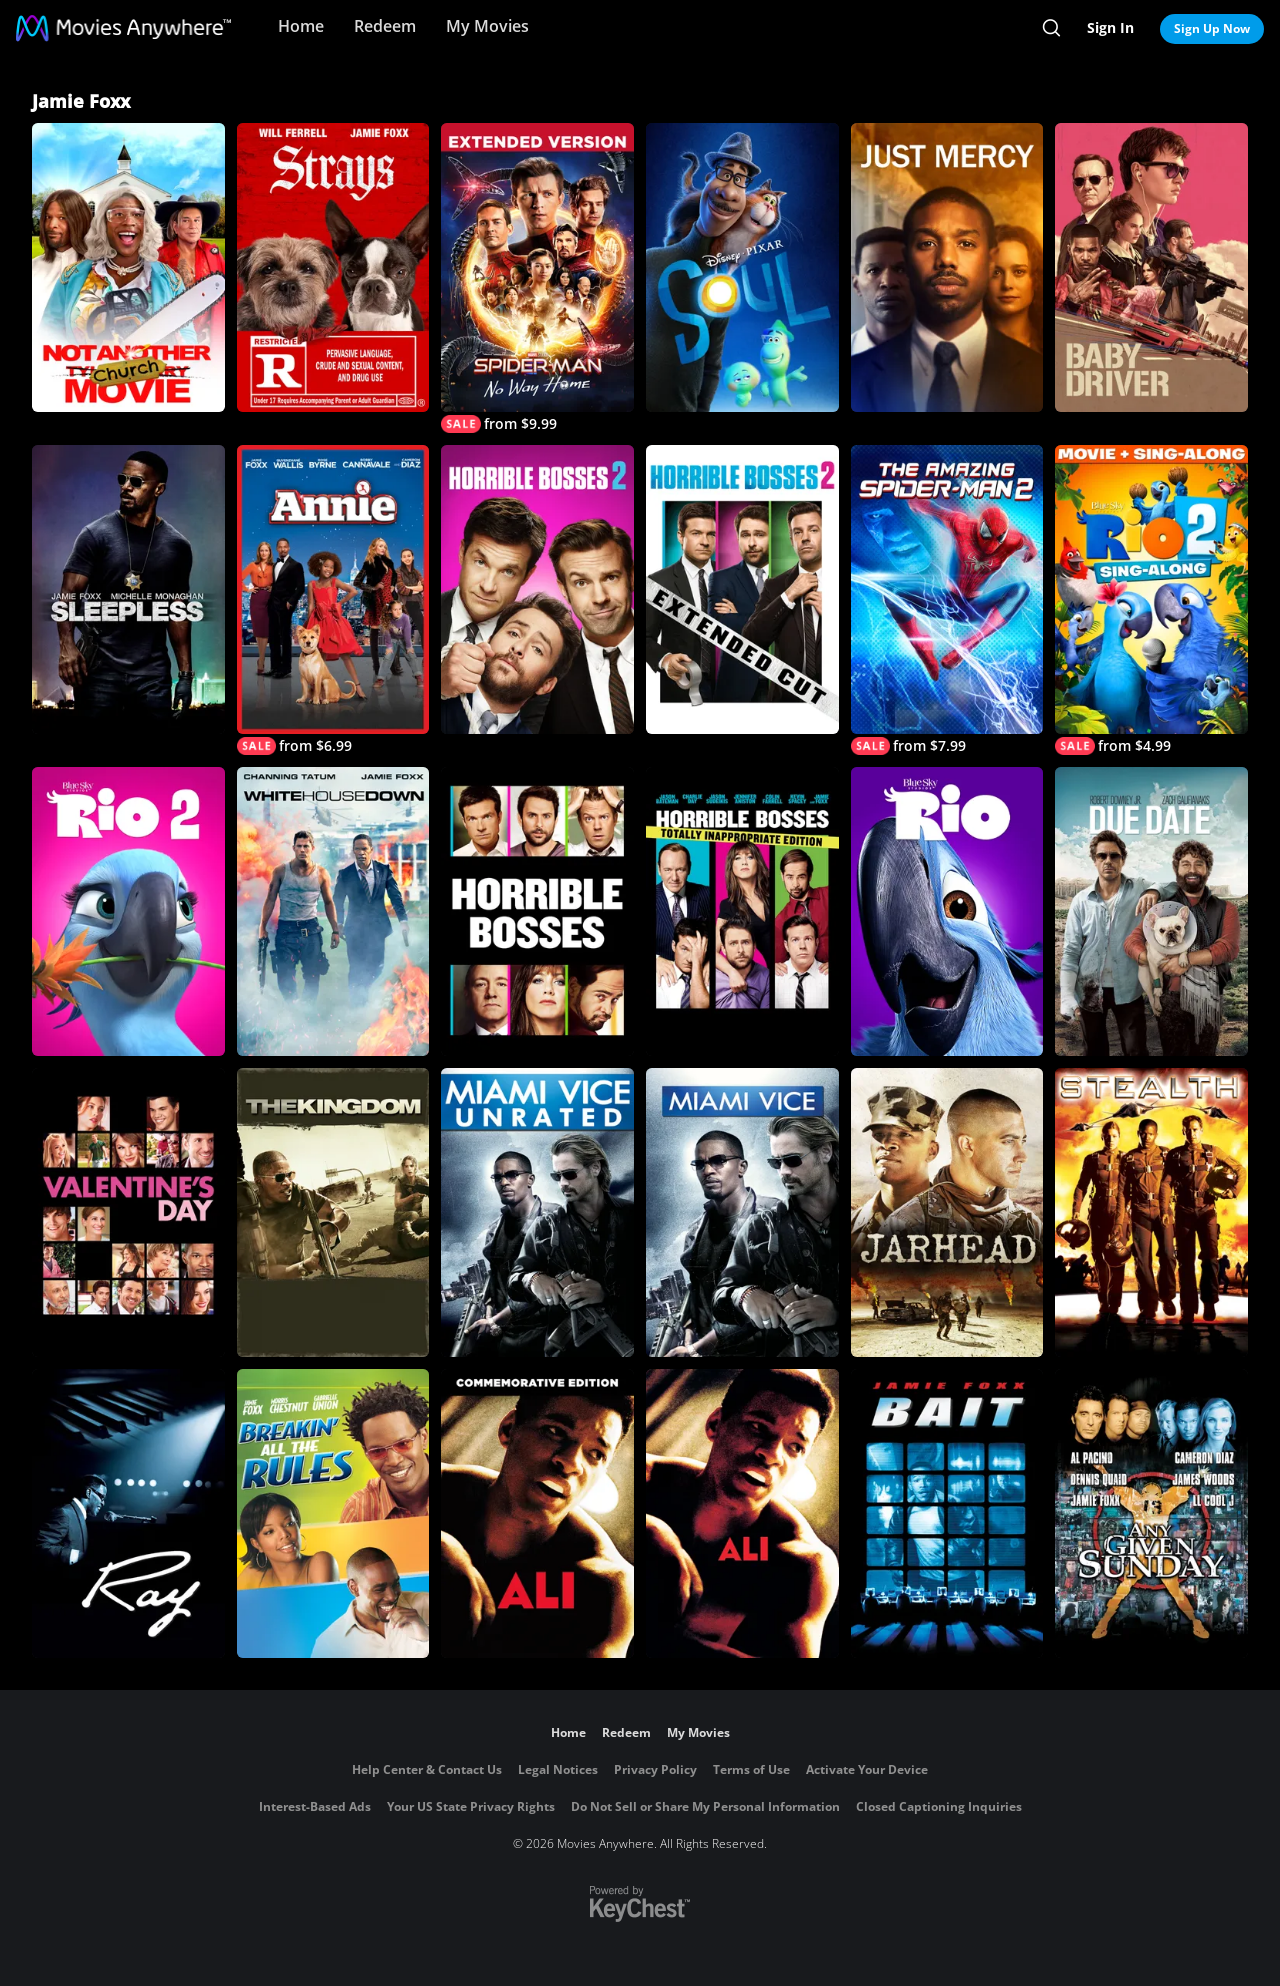  I want to click on [Not Another Church Movie], so click(128, 267).